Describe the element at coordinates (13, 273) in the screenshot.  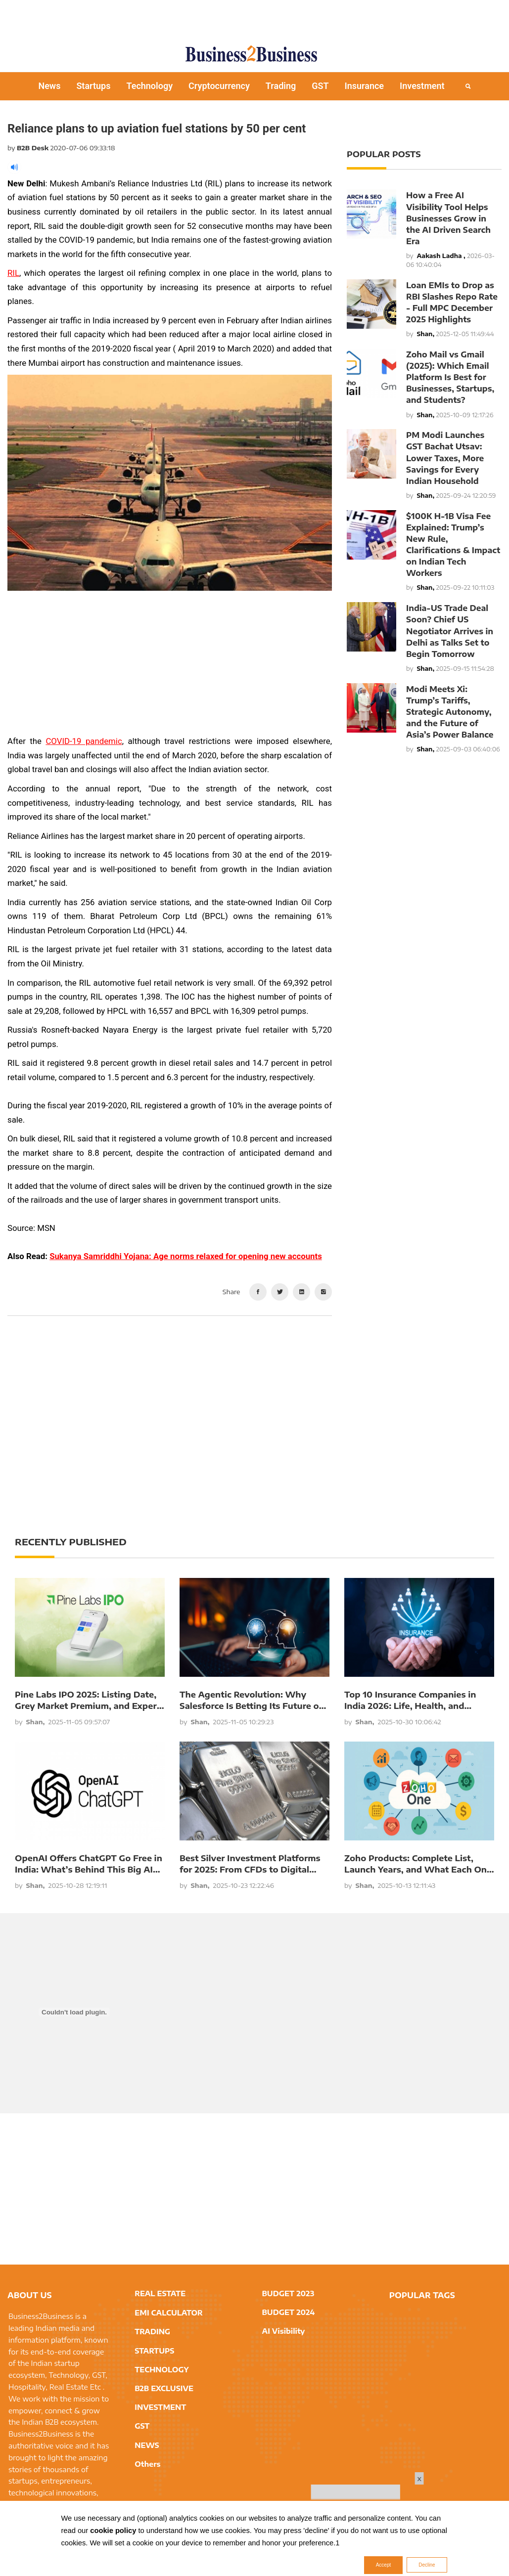
I see `RIL` at that location.